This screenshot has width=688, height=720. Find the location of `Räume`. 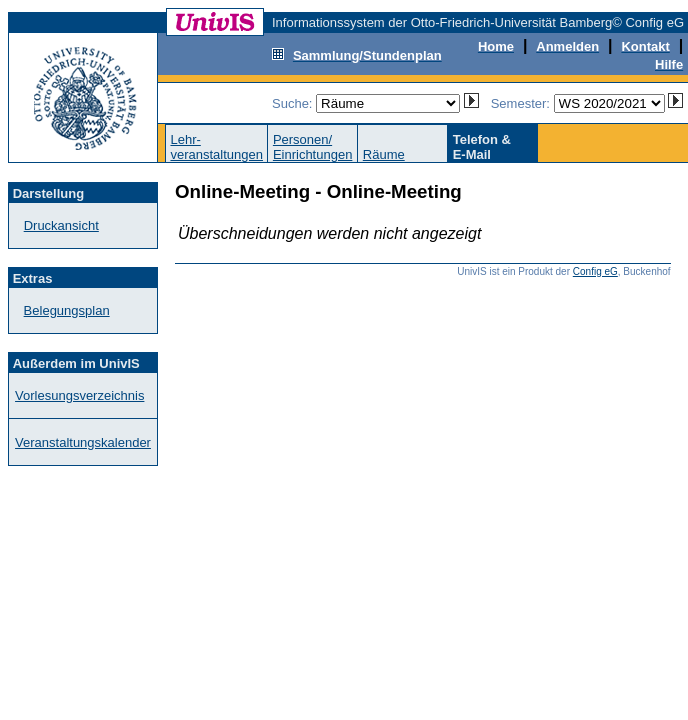

Räume is located at coordinates (384, 154).